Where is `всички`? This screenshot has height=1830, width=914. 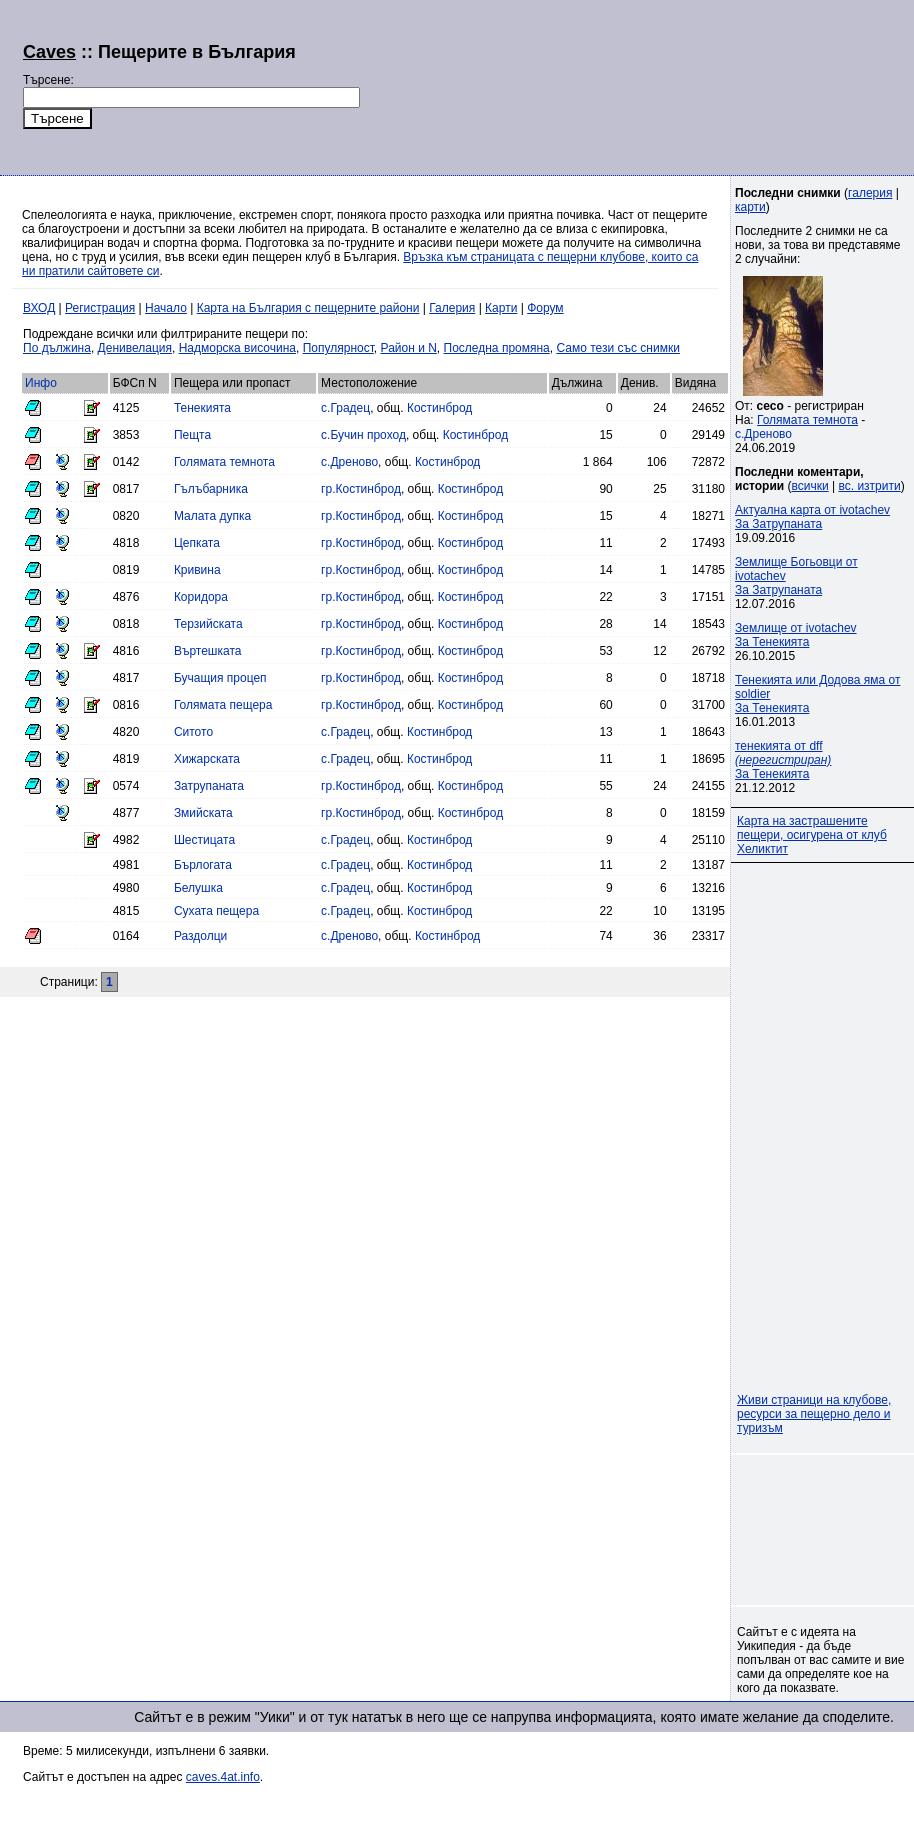
всички is located at coordinates (810, 486).